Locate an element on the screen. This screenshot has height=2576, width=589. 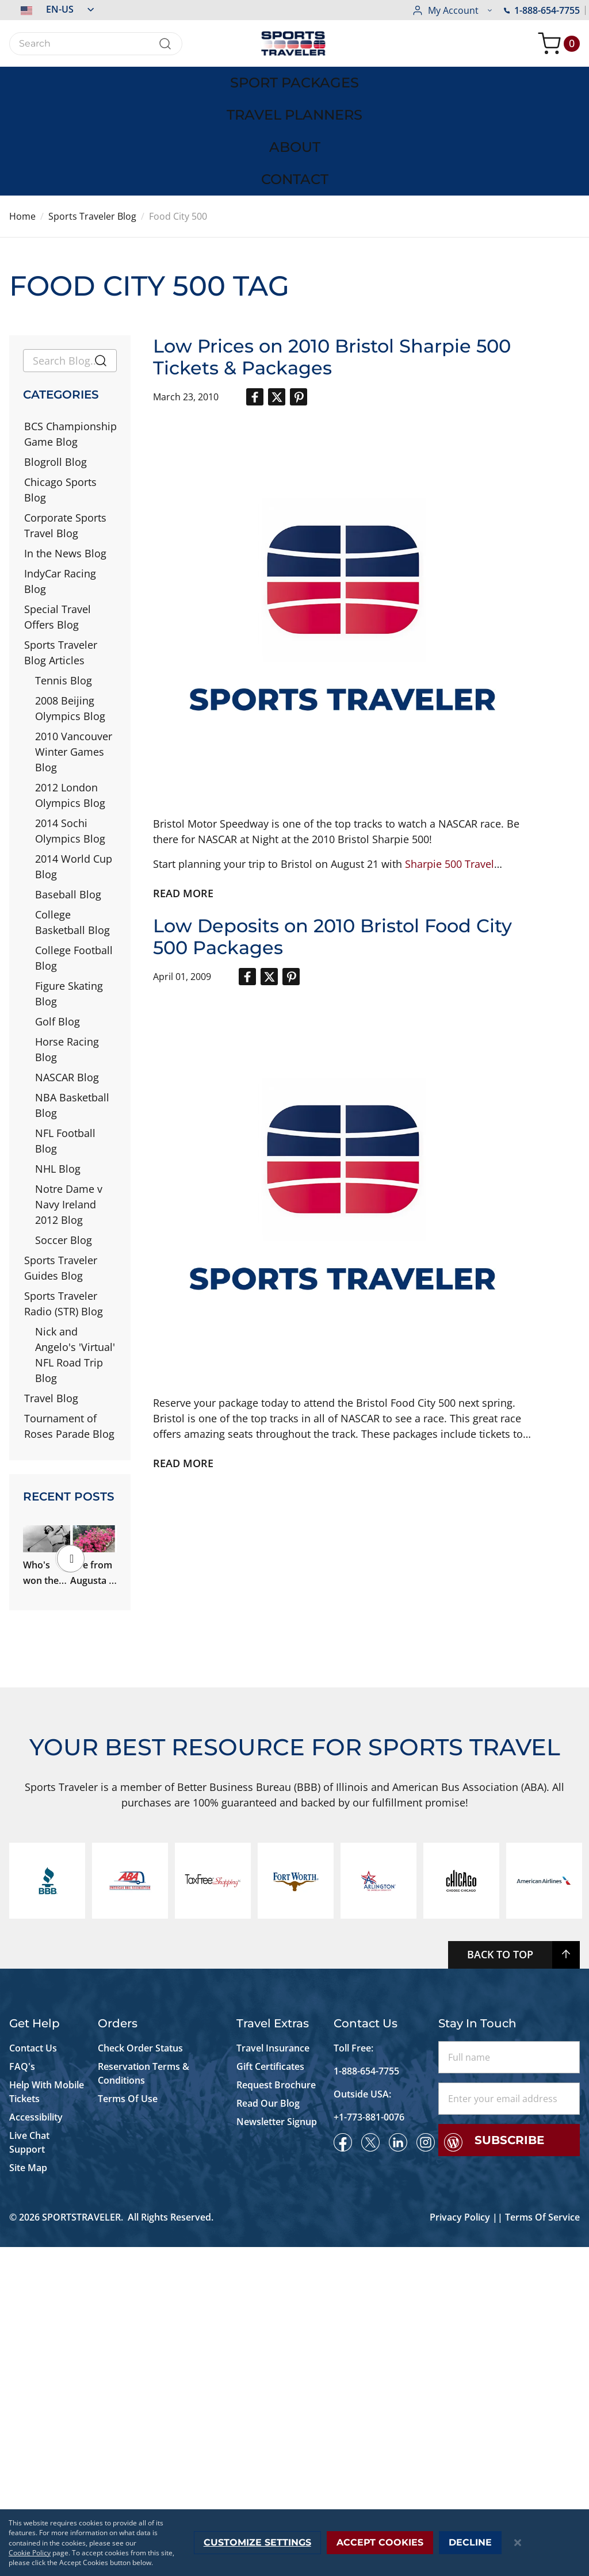
2008 Beijing Olympics Blog is located at coordinates (70, 602).